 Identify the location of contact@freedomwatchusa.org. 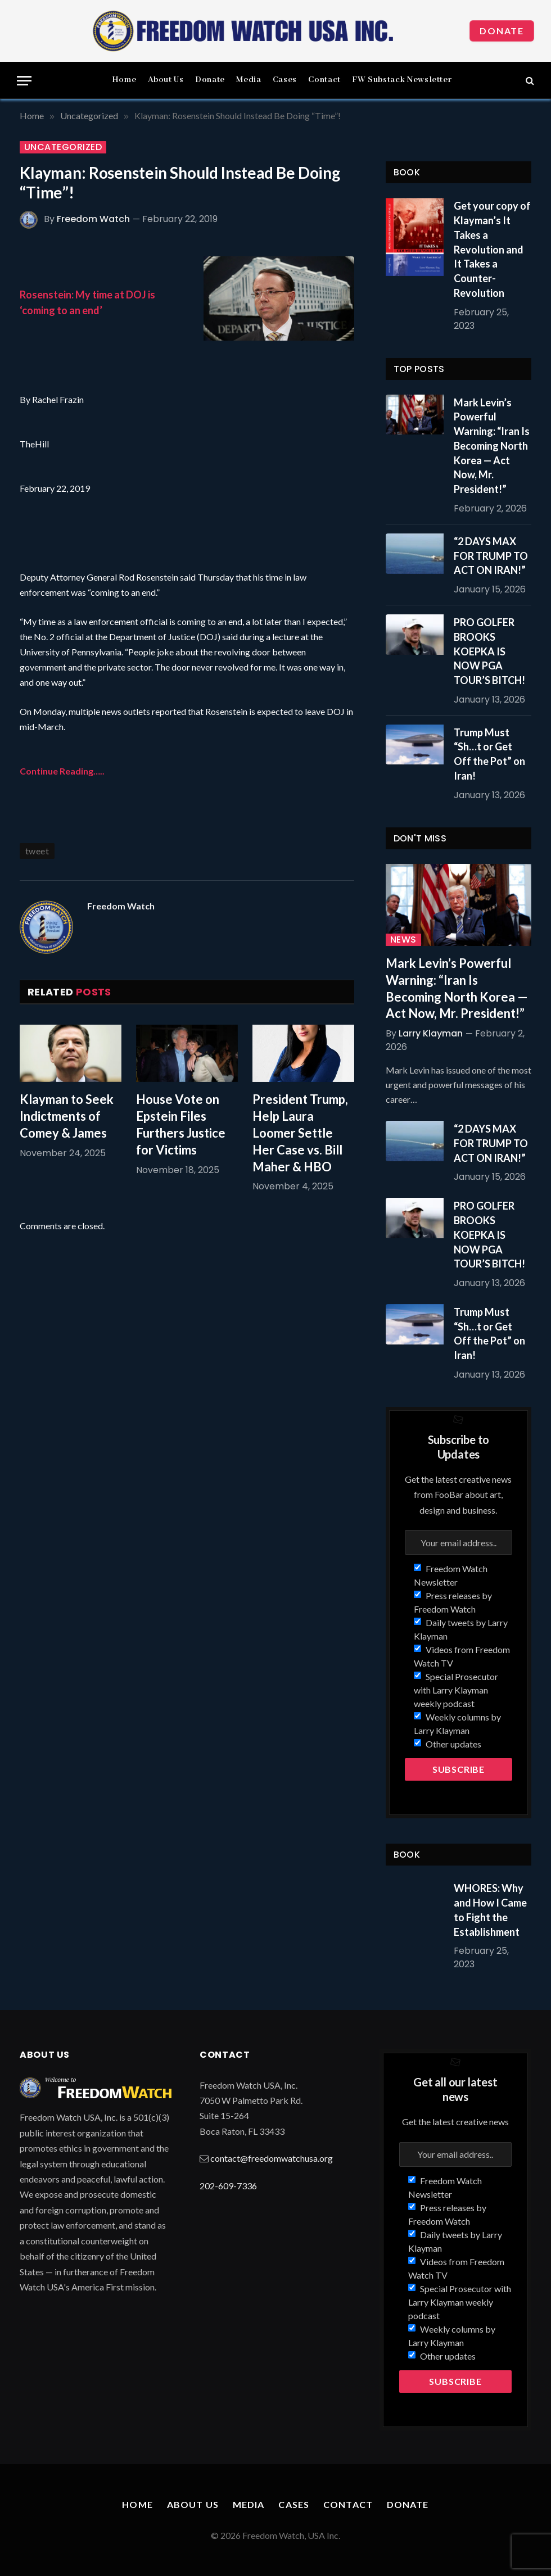
(271, 2158).